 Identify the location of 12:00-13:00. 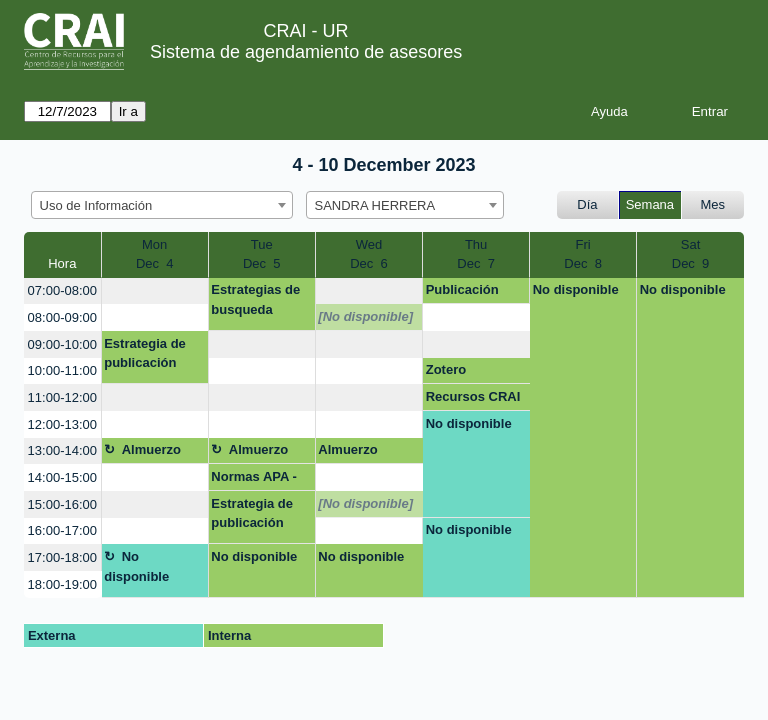
(62, 424).